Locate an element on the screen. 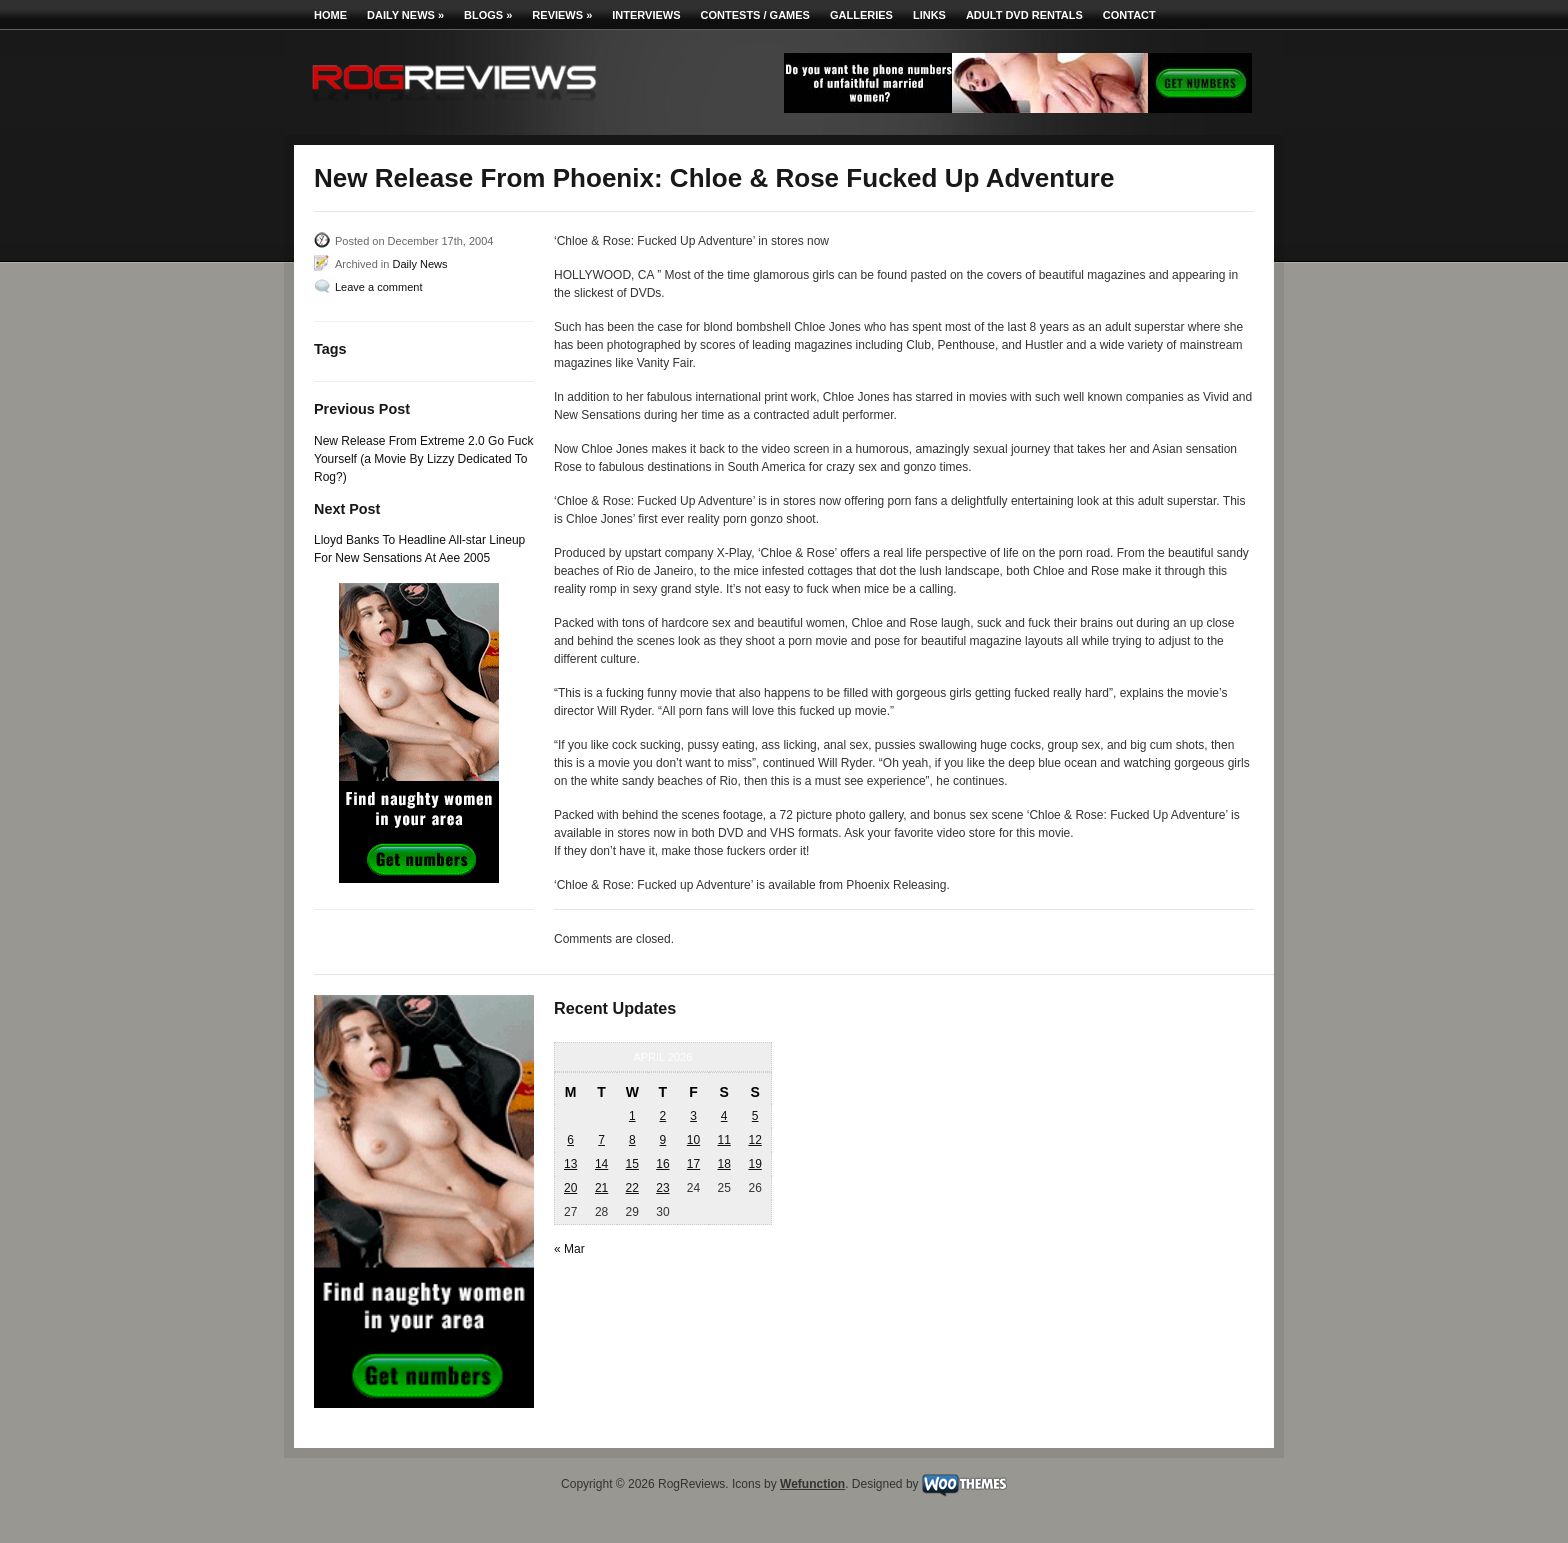 The height and width of the screenshot is (1543, 1568). Galleries is located at coordinates (861, 15).